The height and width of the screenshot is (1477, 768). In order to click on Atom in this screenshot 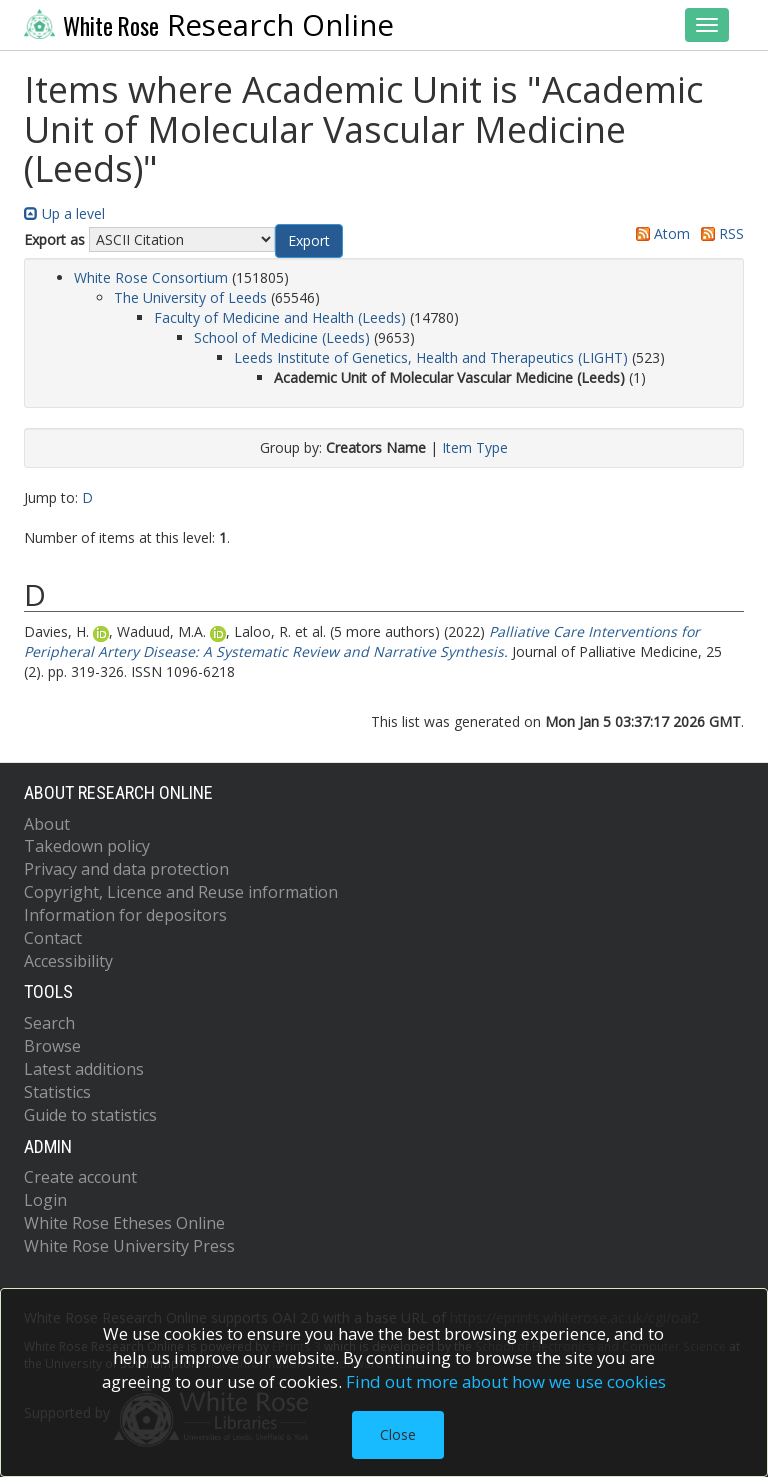, I will do `click(659, 233)`.